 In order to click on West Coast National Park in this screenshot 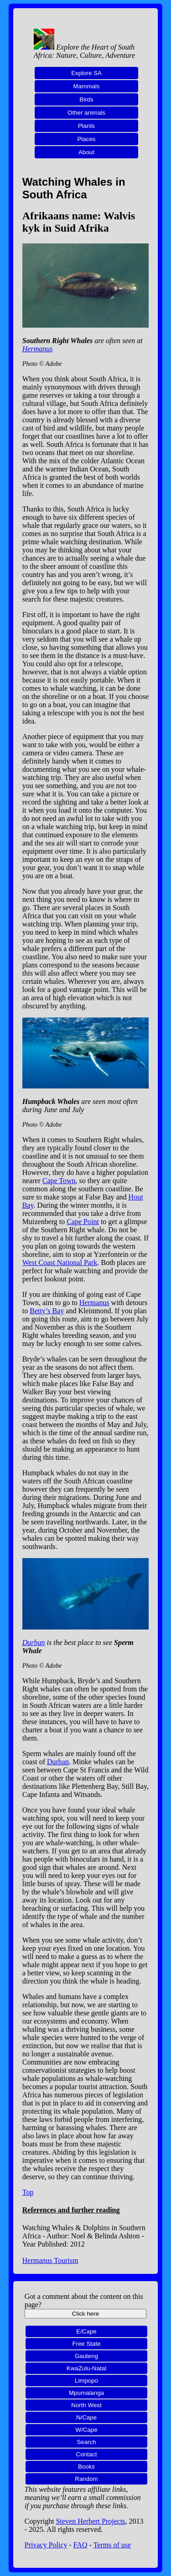, I will do `click(59, 1262)`.